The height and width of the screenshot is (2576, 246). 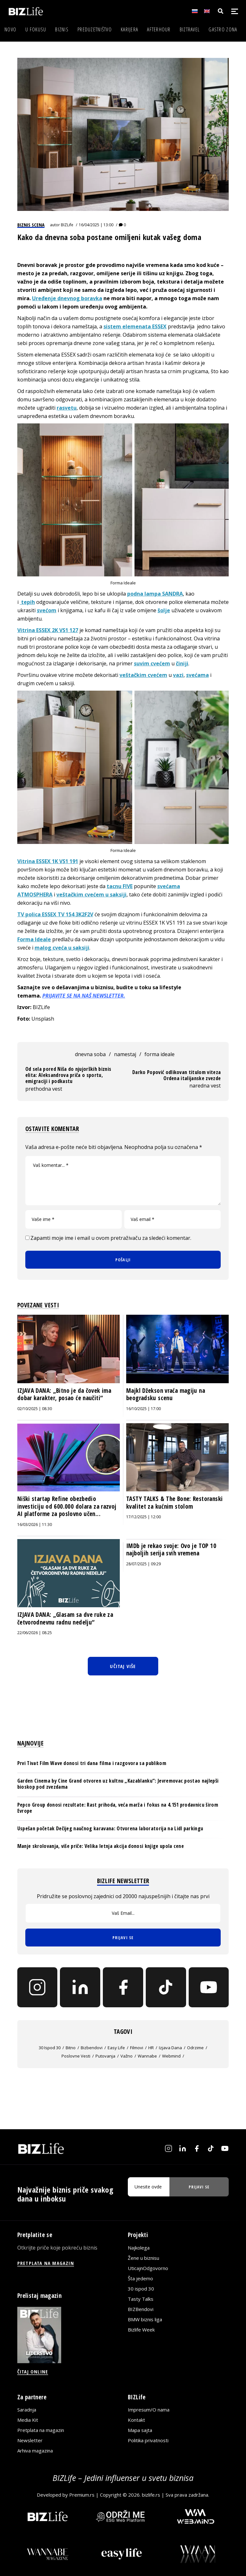 What do you see at coordinates (159, 29) in the screenshot?
I see `Afterhour` at bounding box center [159, 29].